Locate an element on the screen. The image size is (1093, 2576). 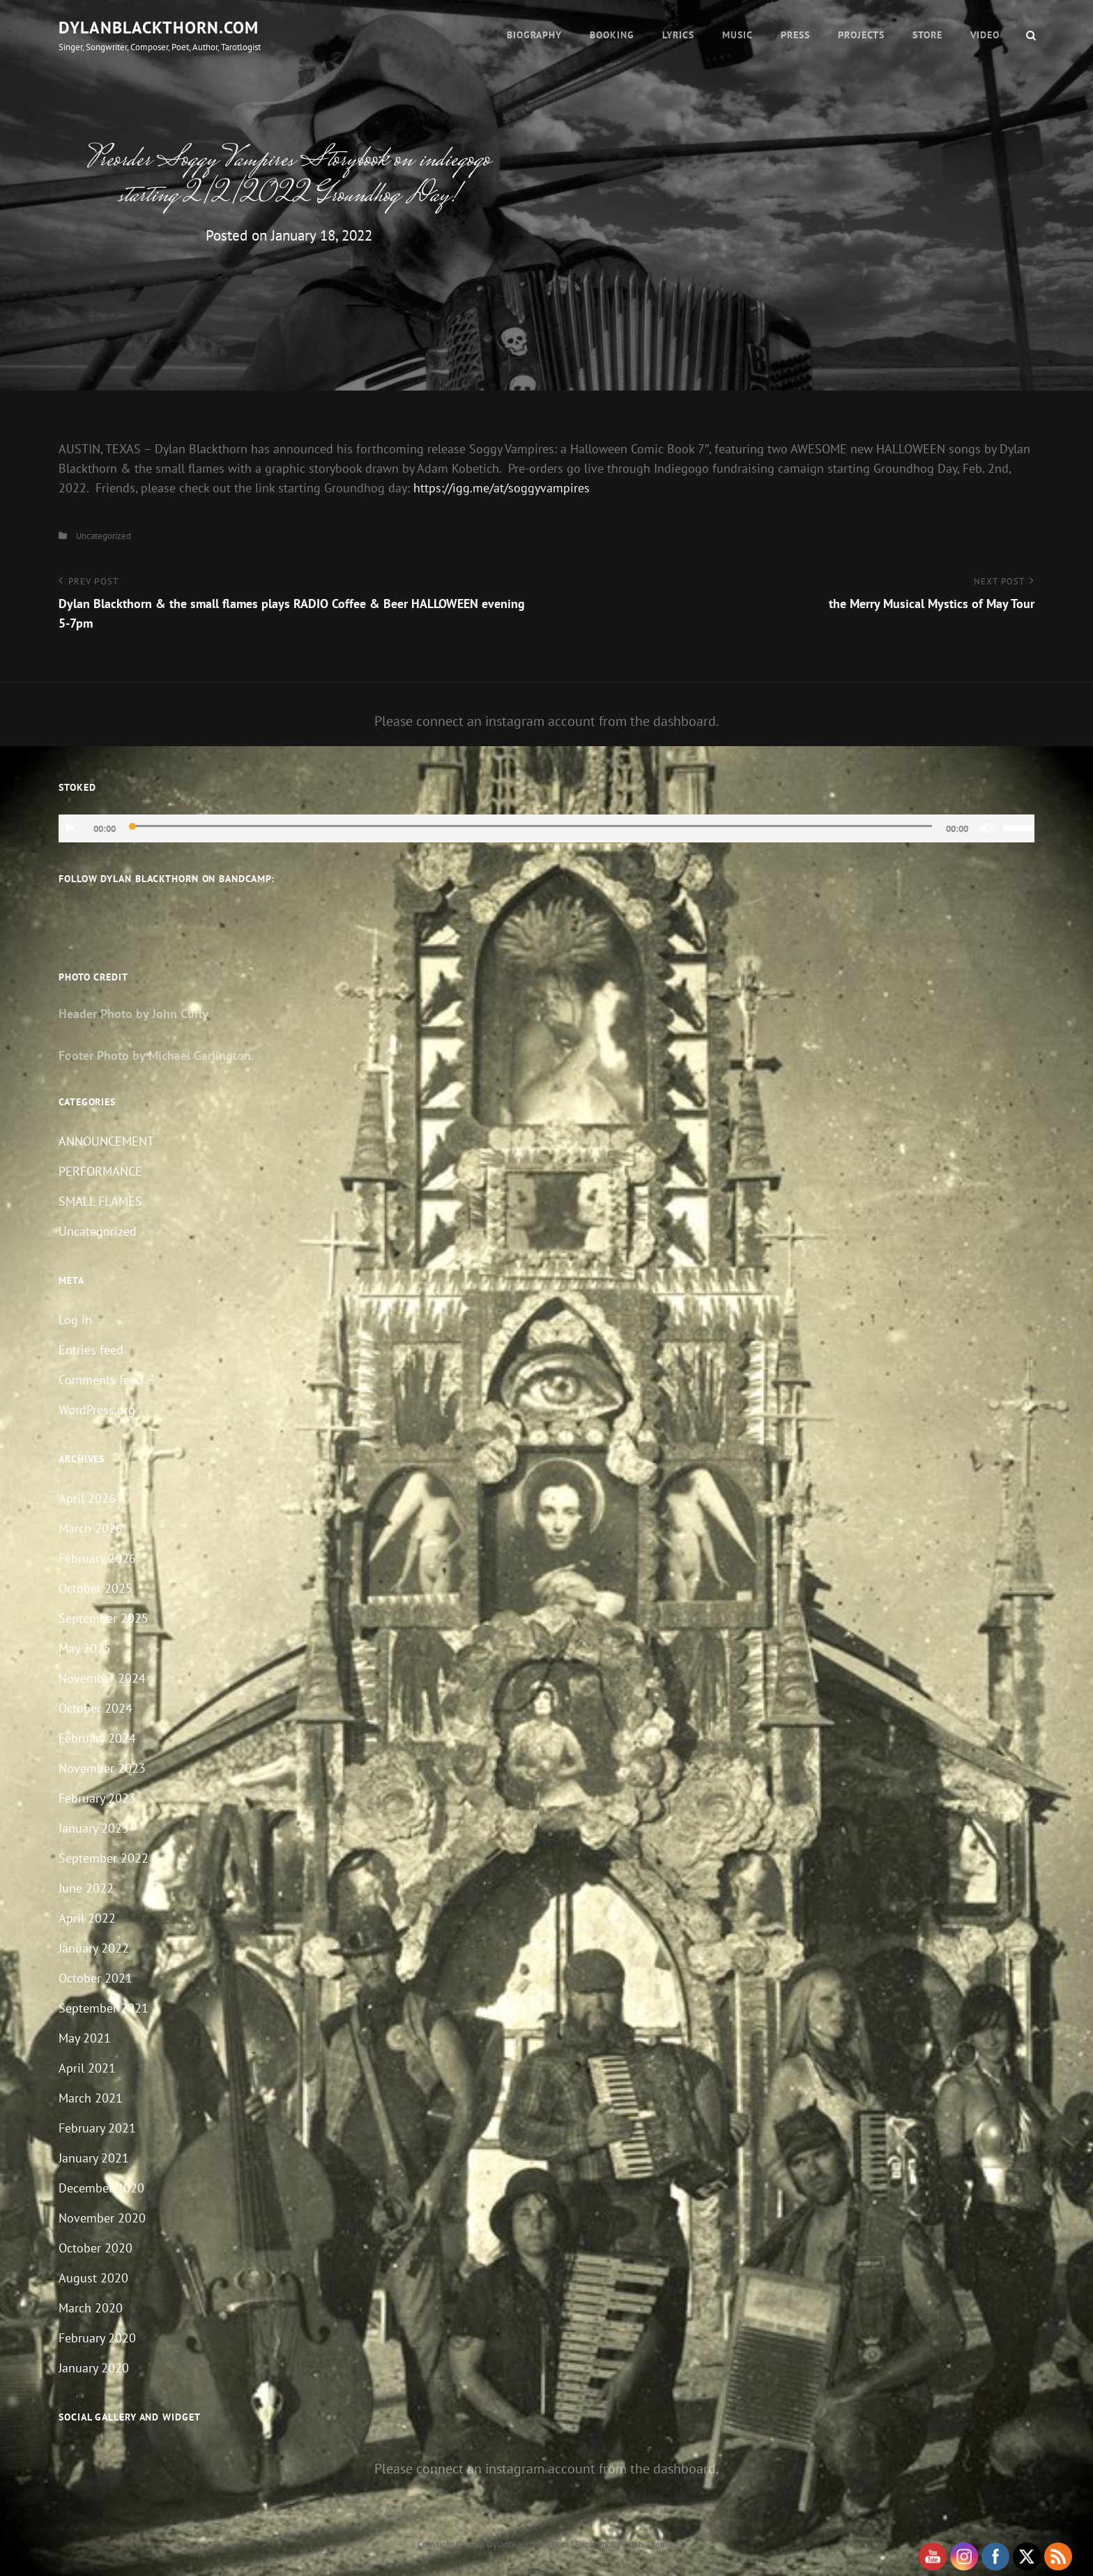
October 2021 is located at coordinates (95, 1978).